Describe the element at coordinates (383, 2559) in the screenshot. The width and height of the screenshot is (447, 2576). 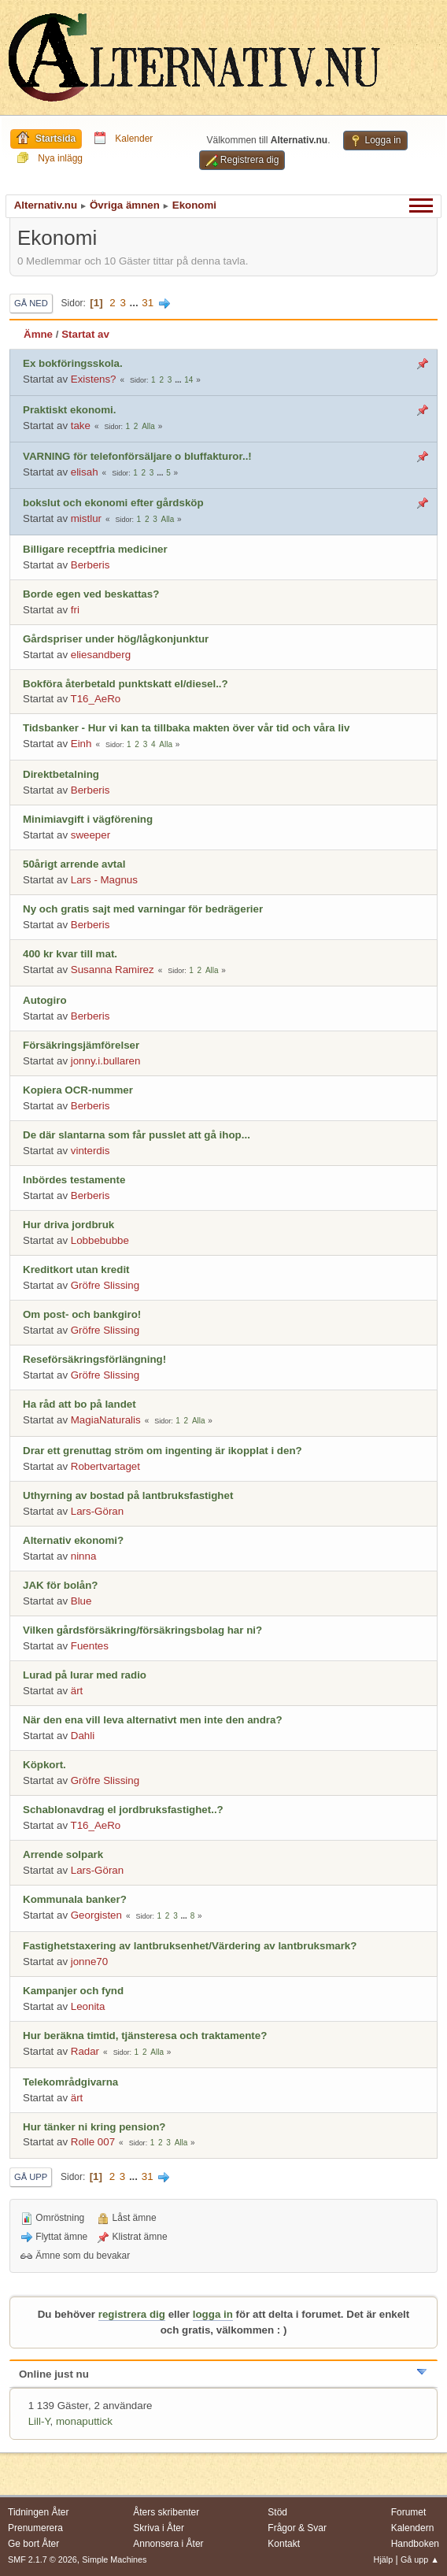
I see `Hjälp` at that location.